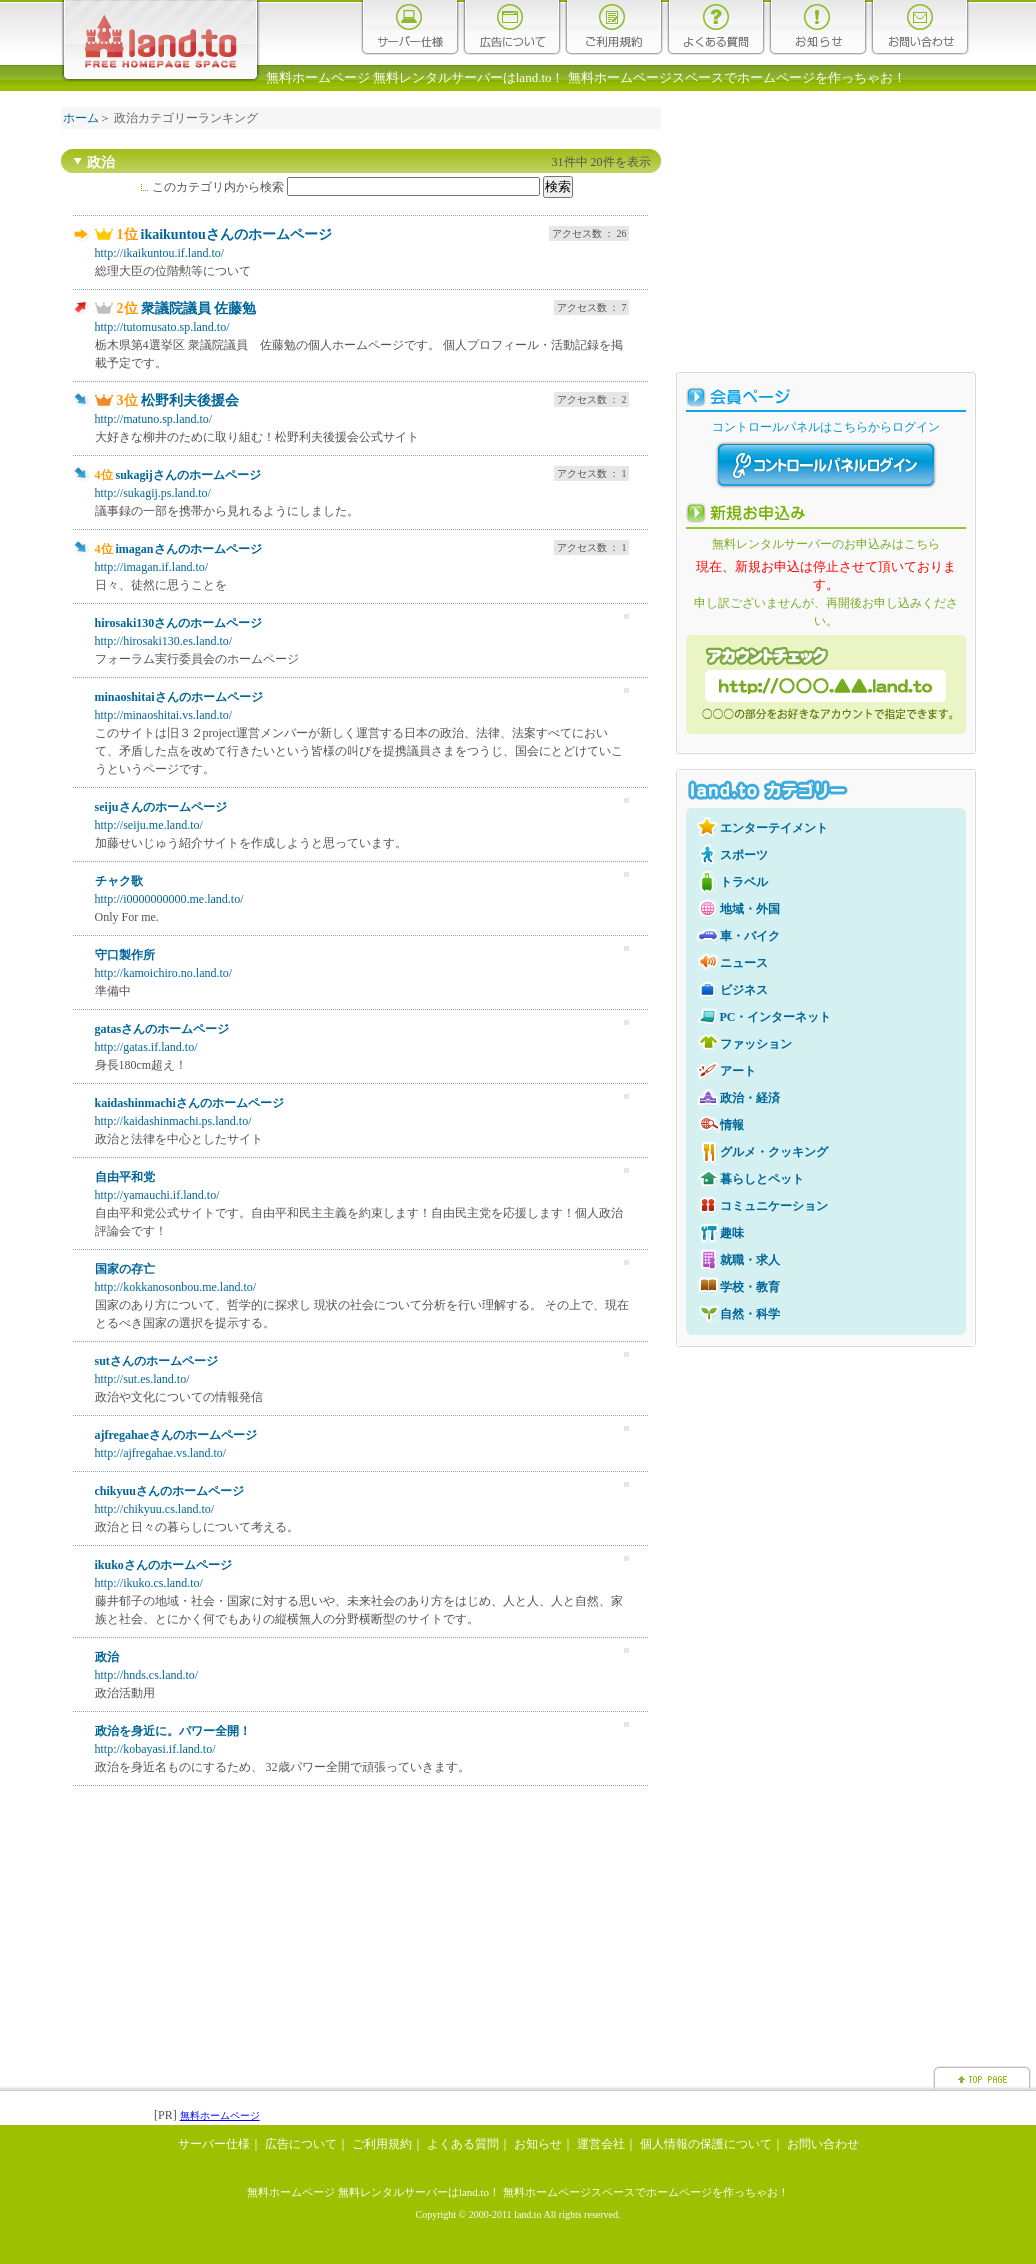  Describe the element at coordinates (744, 990) in the screenshot. I see `ビジネス` at that location.